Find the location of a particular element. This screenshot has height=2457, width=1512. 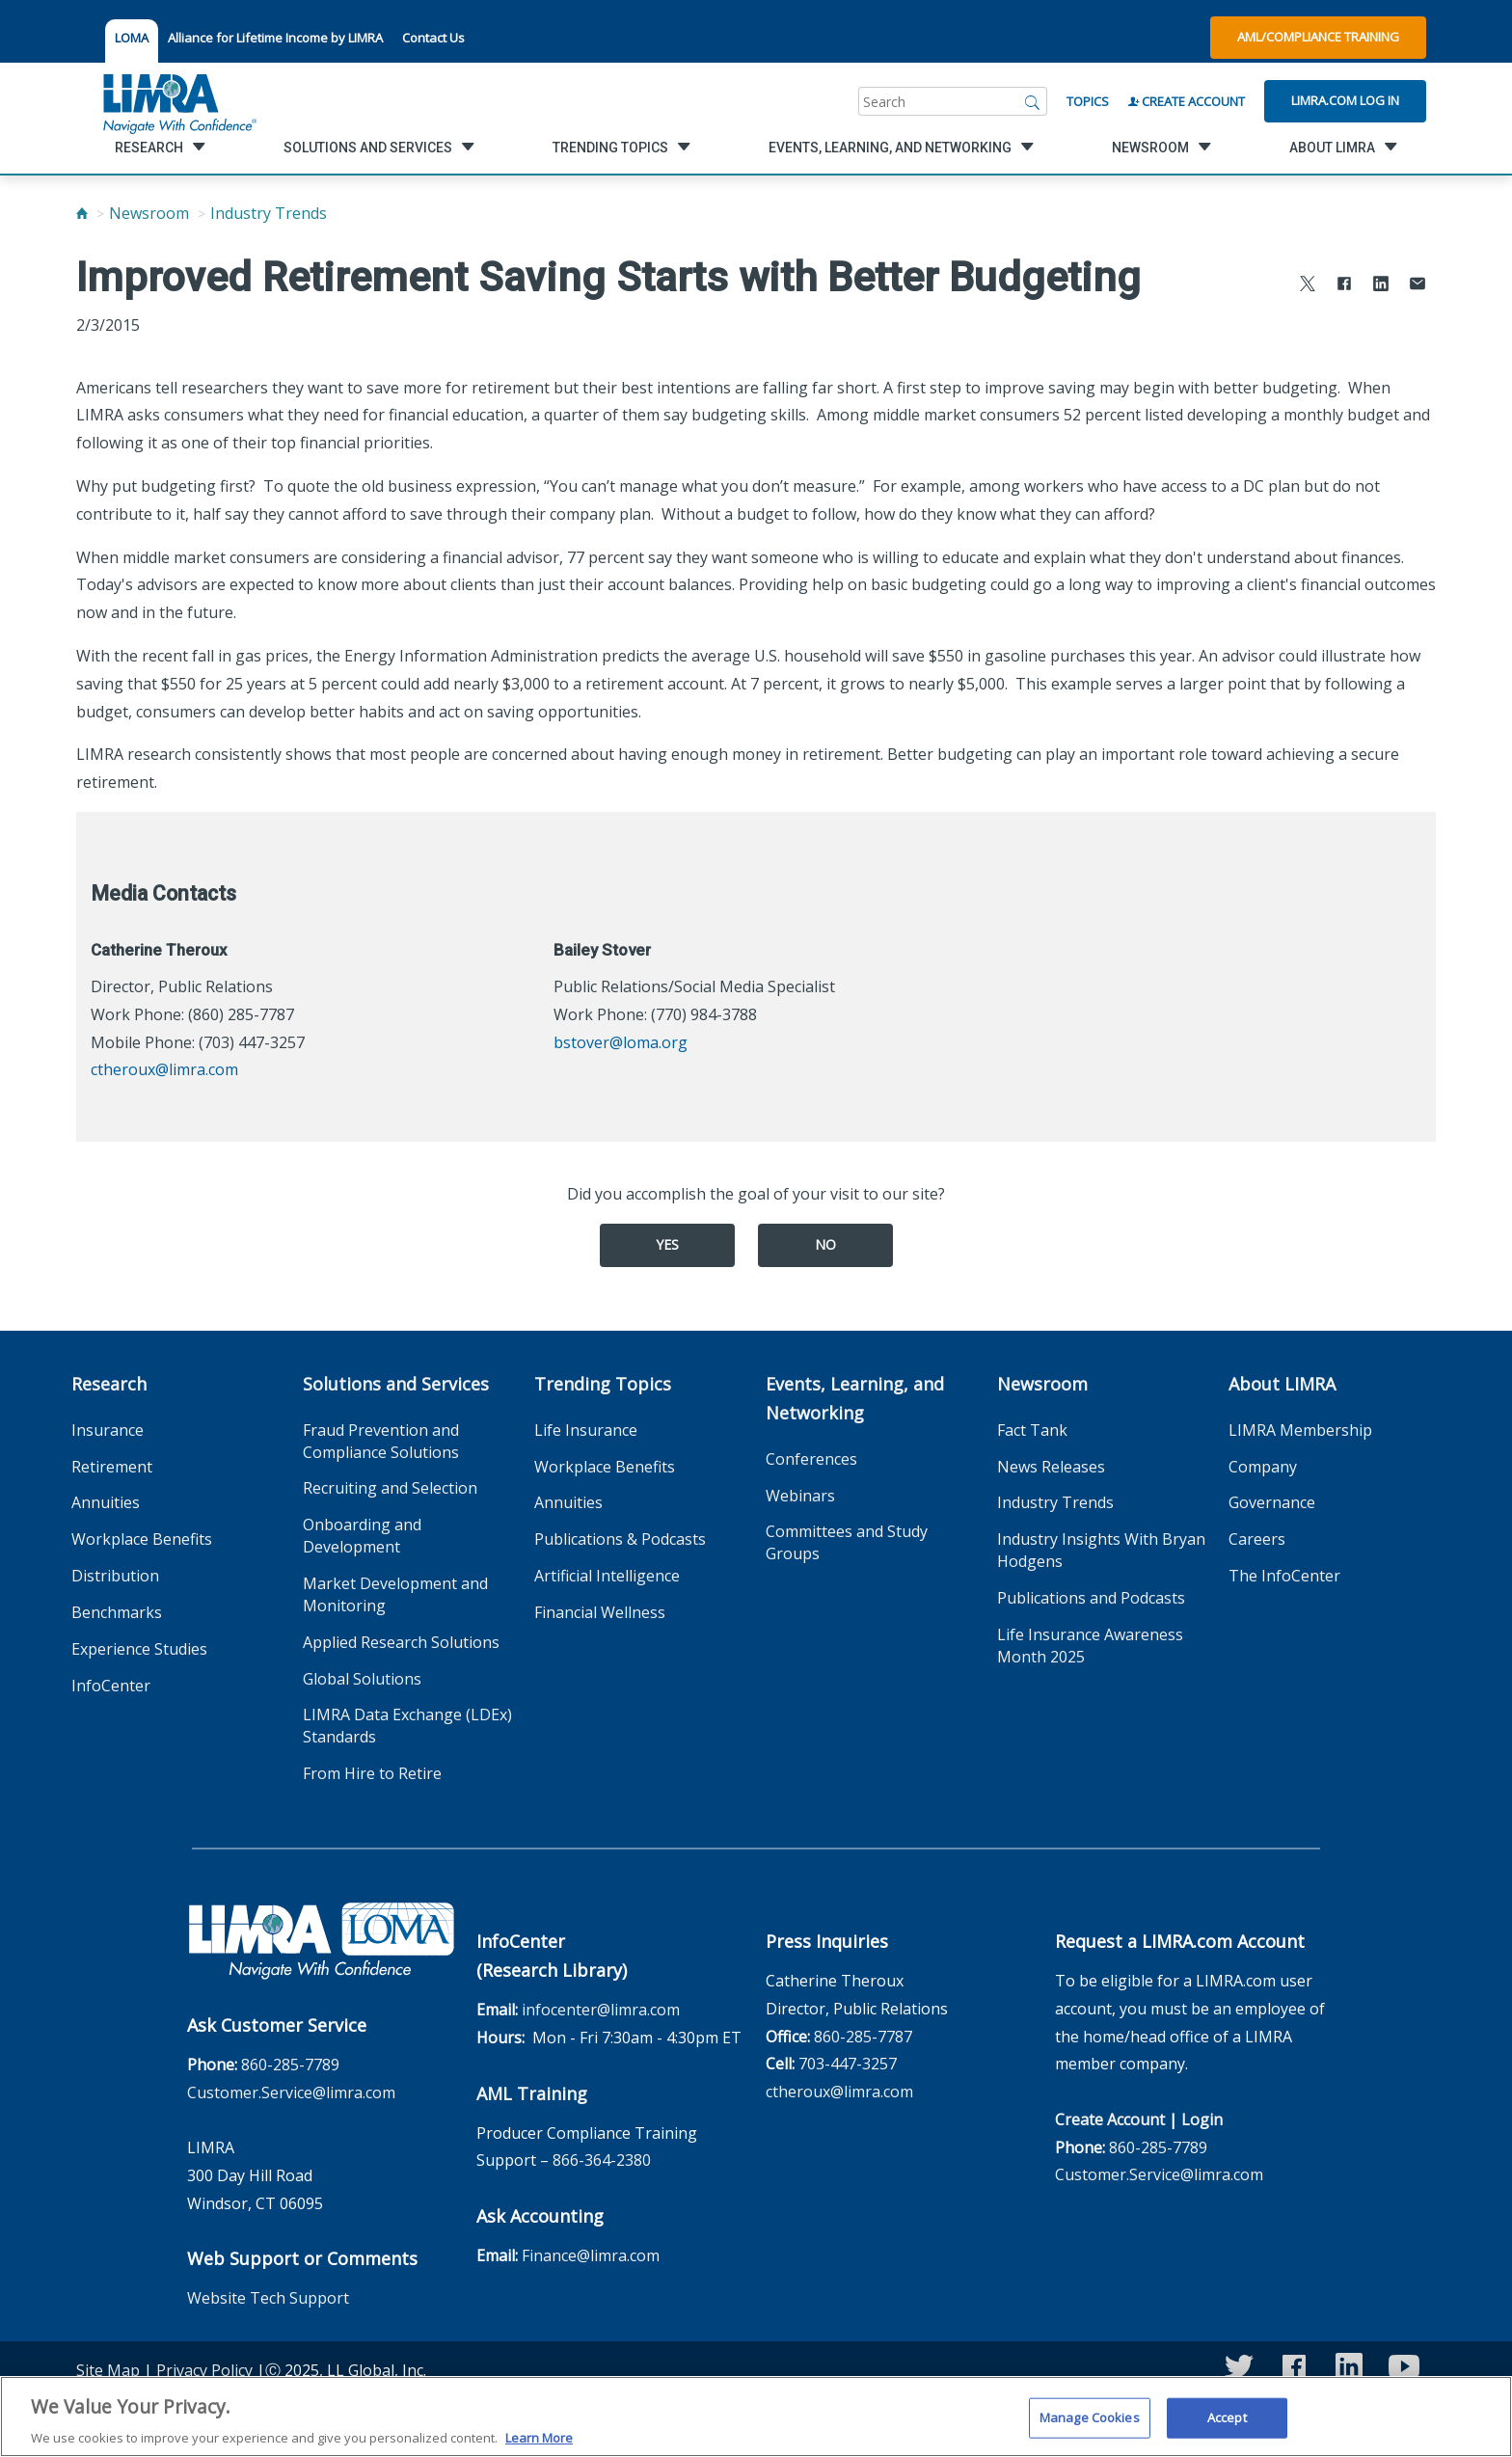

860-285-7789 is located at coordinates (290, 2064).